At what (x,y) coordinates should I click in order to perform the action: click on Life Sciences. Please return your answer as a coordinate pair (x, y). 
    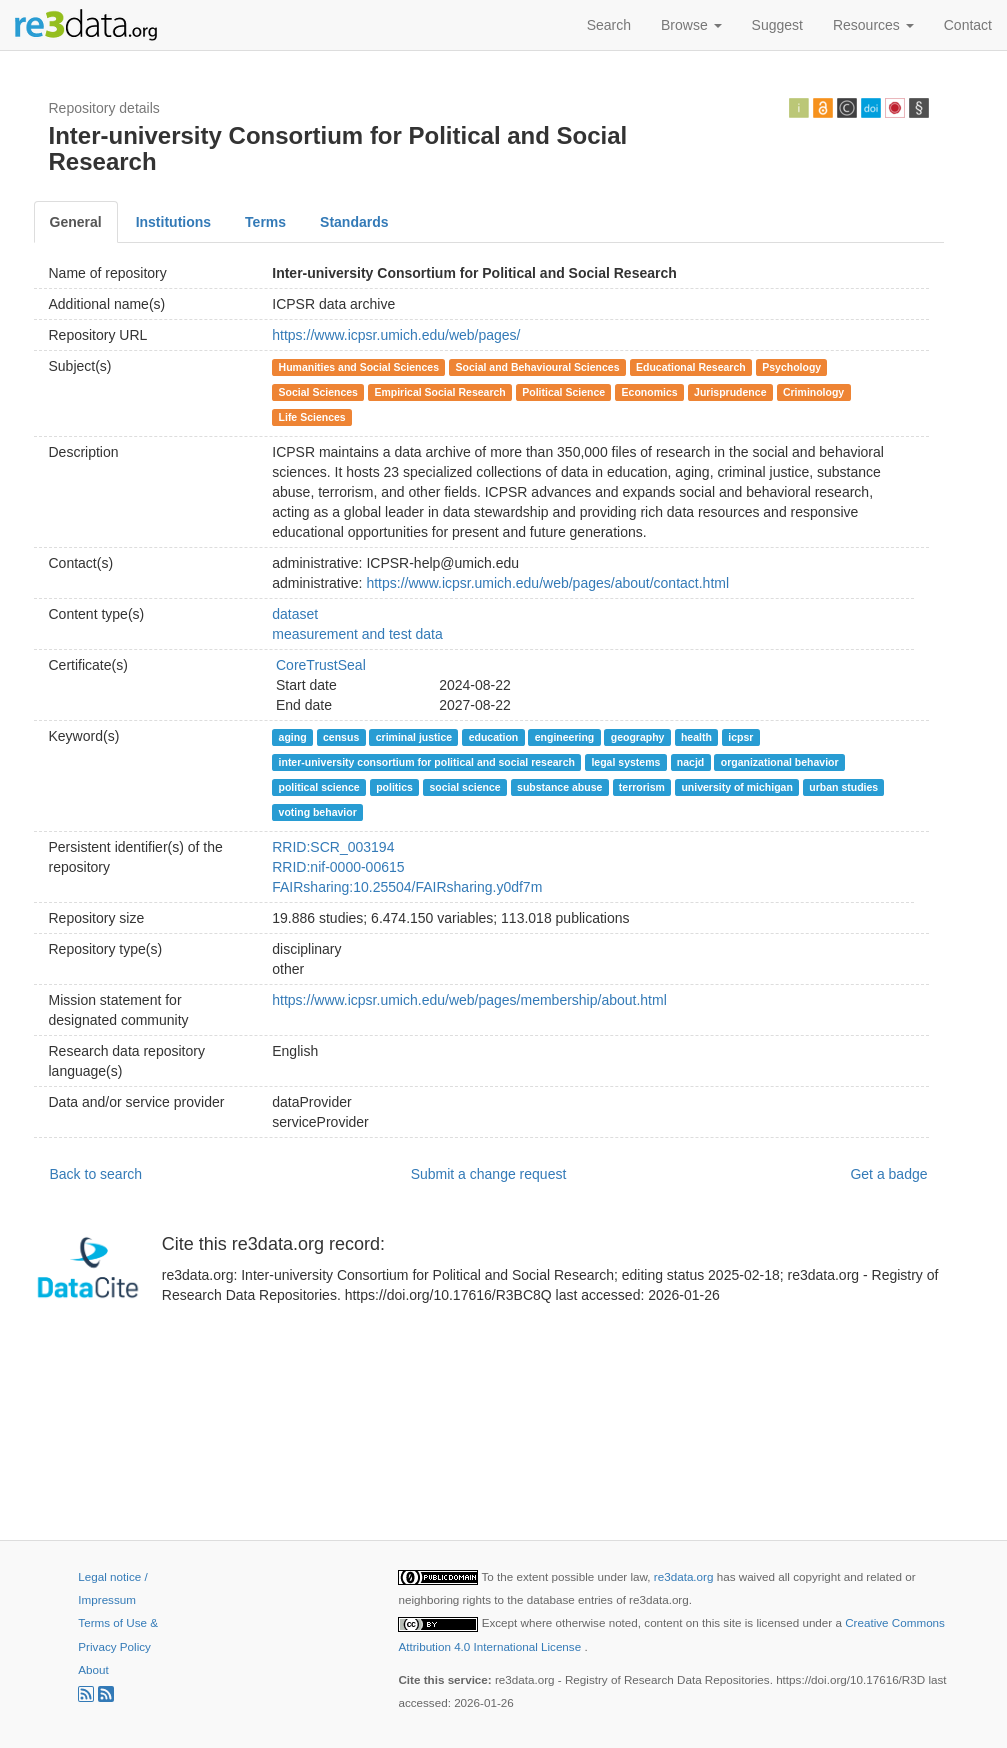
    Looking at the image, I should click on (312, 417).